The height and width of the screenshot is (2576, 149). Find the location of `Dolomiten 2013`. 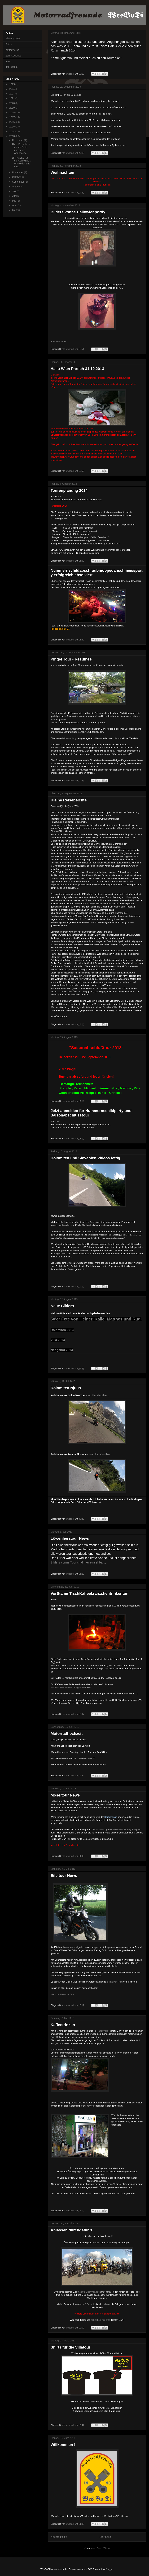

Dolomiten 2013 is located at coordinates (62, 1330).